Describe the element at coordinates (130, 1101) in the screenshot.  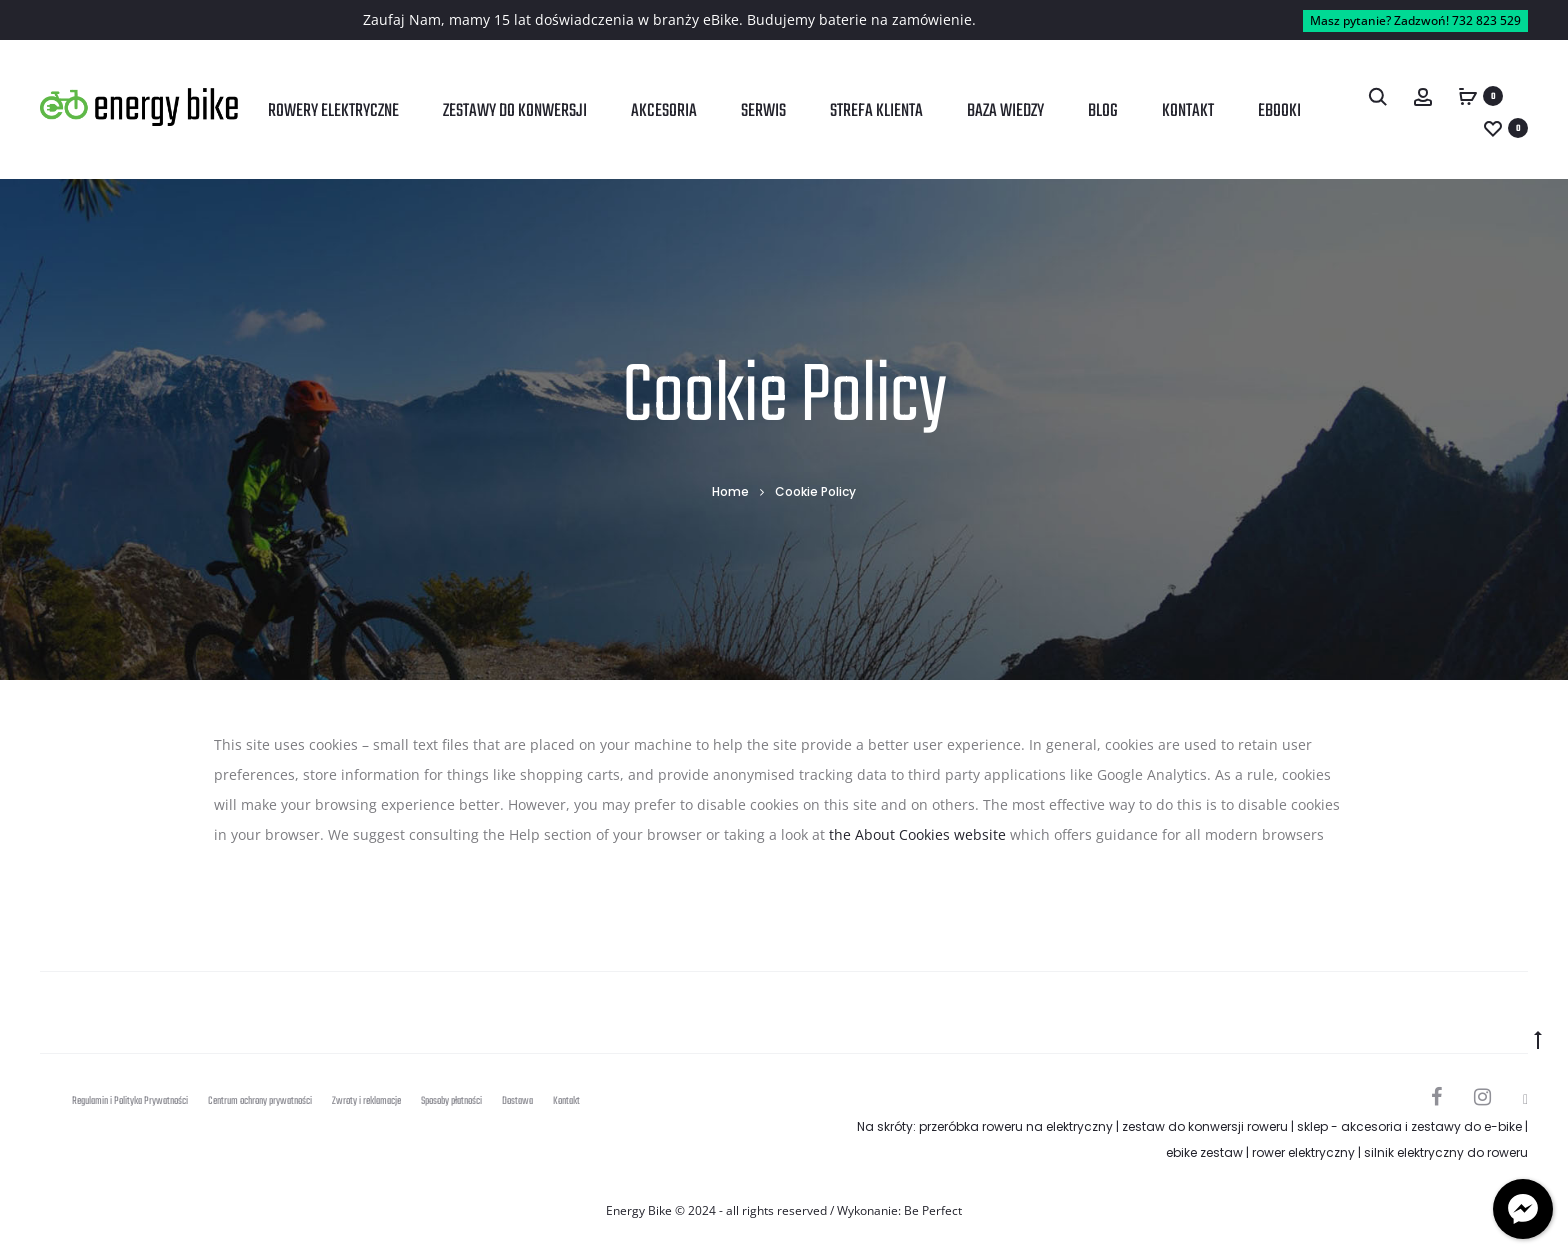
I see `Regulamin i Polityka Prywatności` at that location.